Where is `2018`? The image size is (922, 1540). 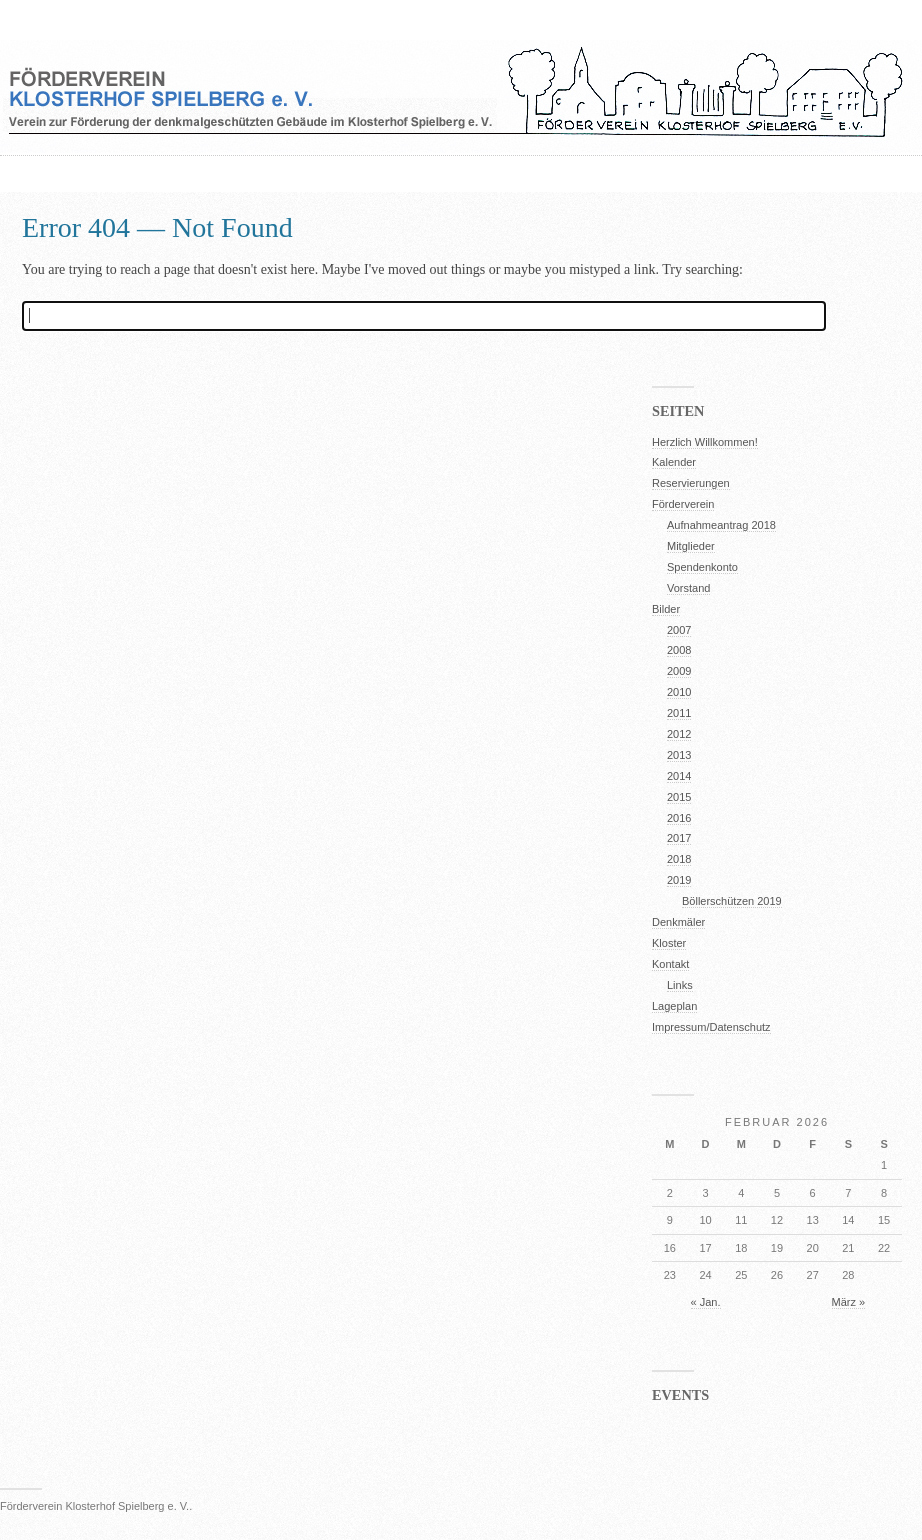
2018 is located at coordinates (679, 859).